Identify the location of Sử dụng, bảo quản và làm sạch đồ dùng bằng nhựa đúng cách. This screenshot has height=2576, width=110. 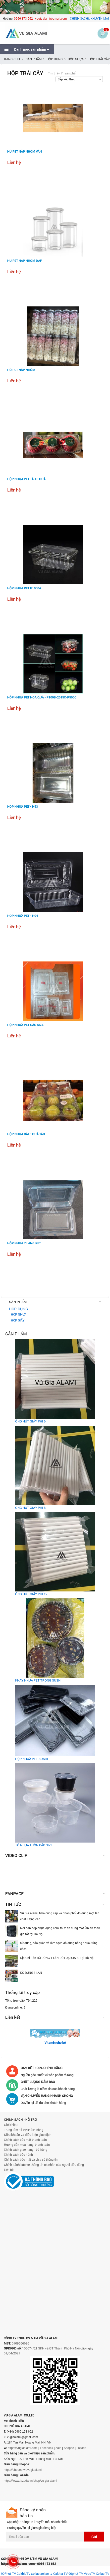
(51, 1946).